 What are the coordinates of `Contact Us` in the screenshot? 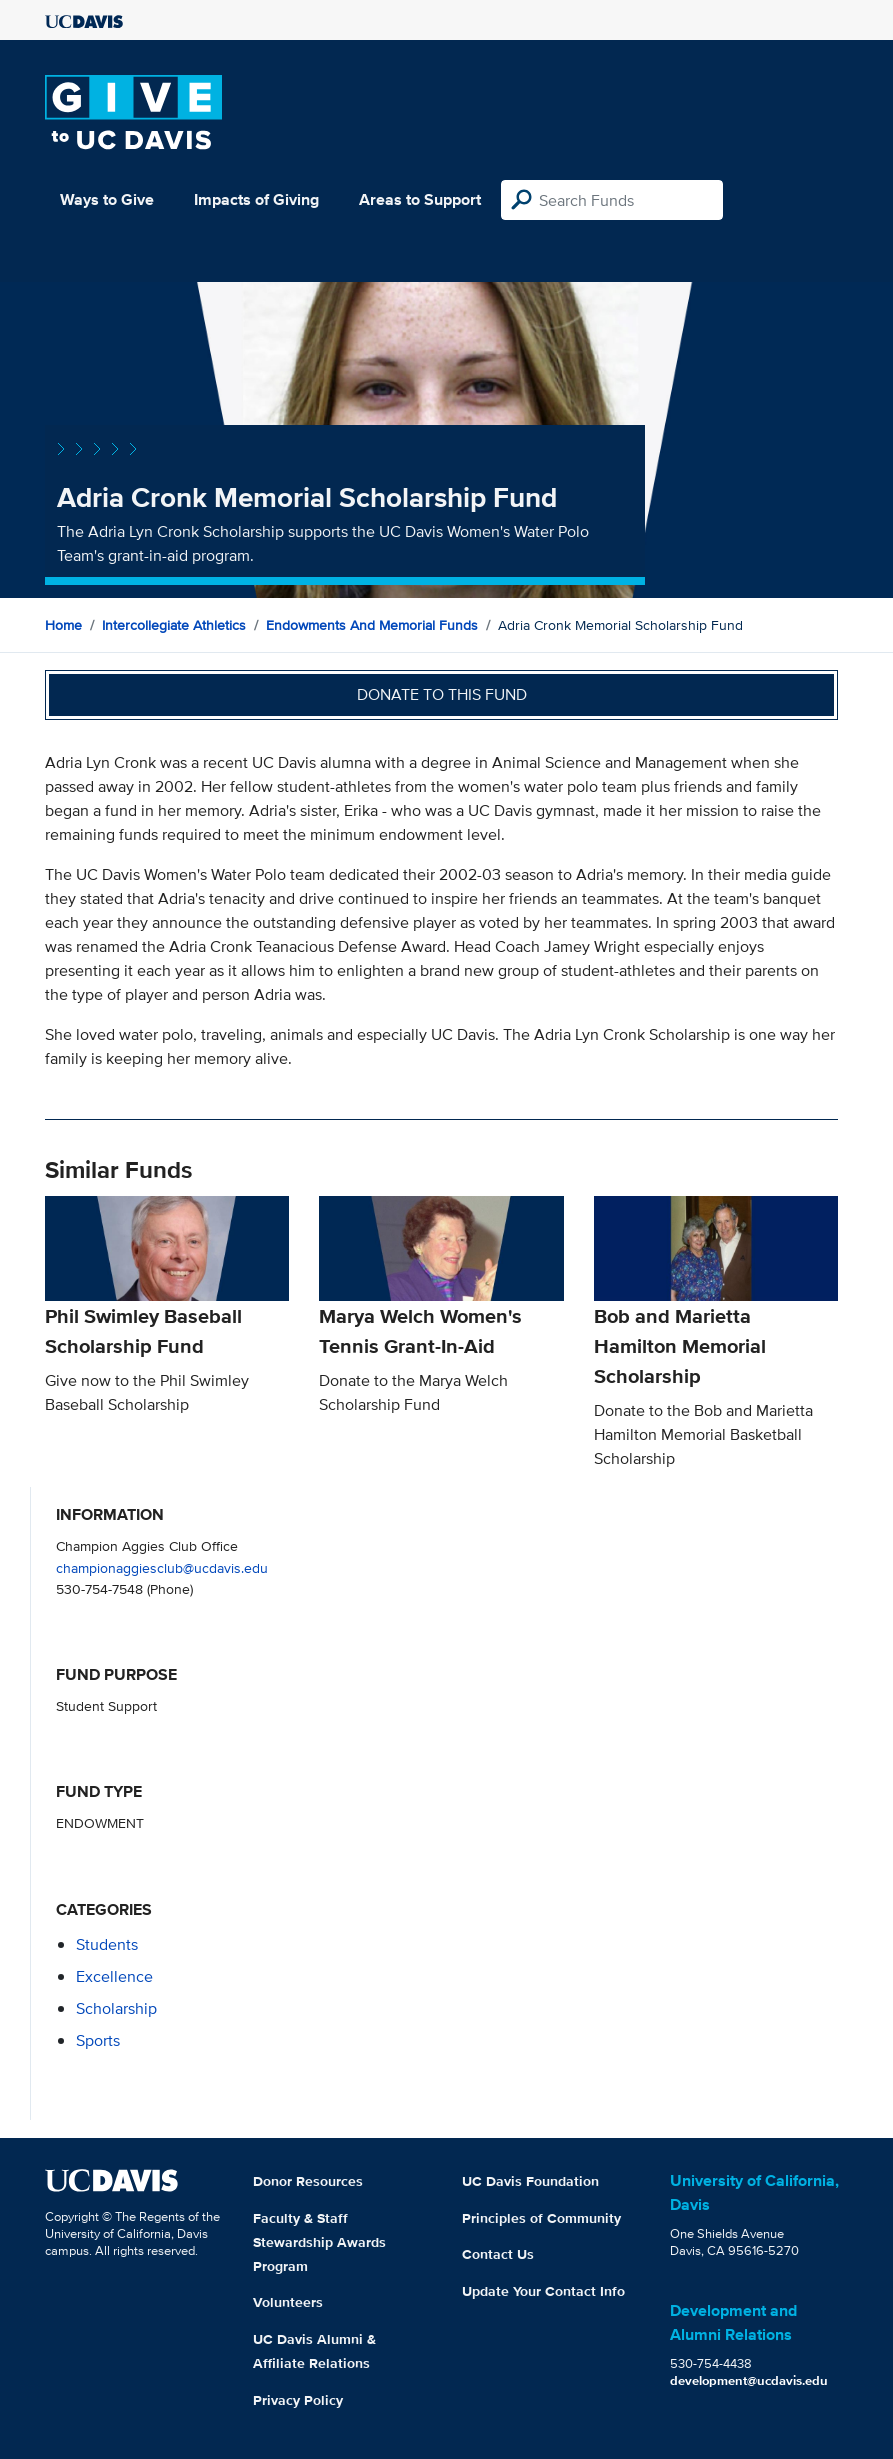 It's located at (498, 2254).